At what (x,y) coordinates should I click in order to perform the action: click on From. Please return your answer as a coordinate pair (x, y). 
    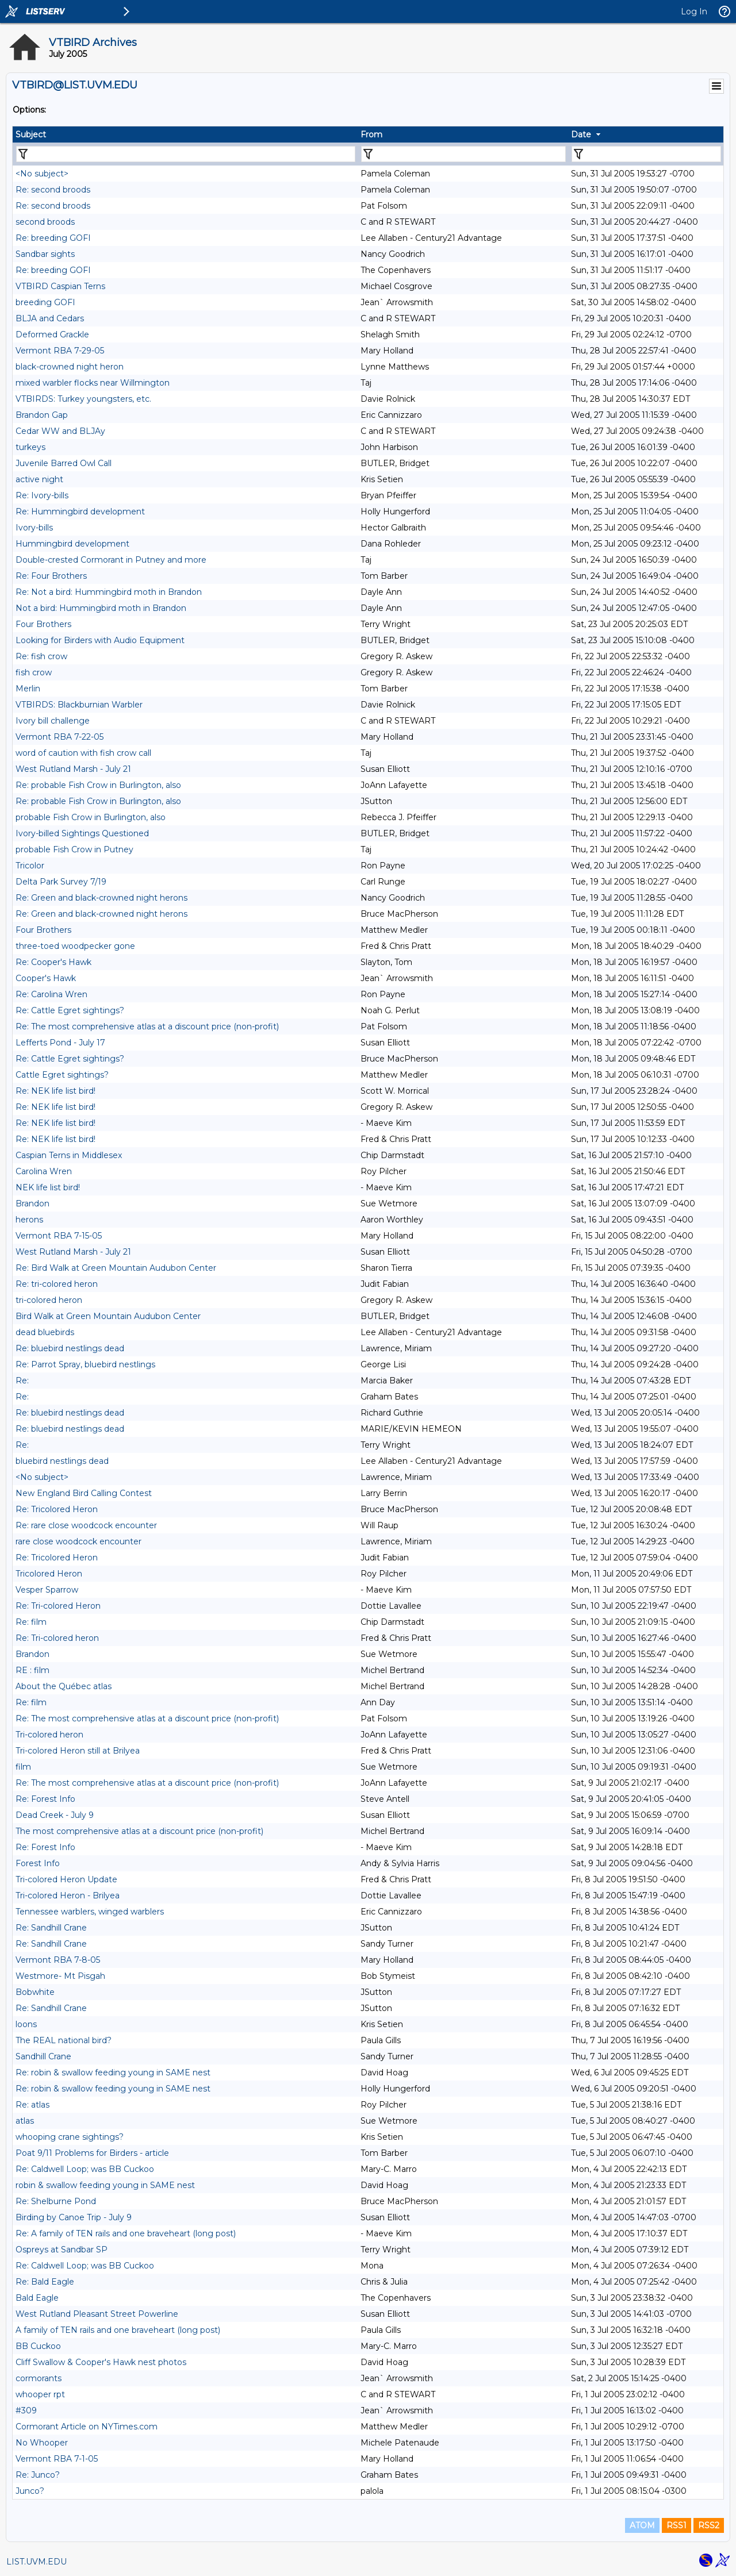
    Looking at the image, I should click on (371, 134).